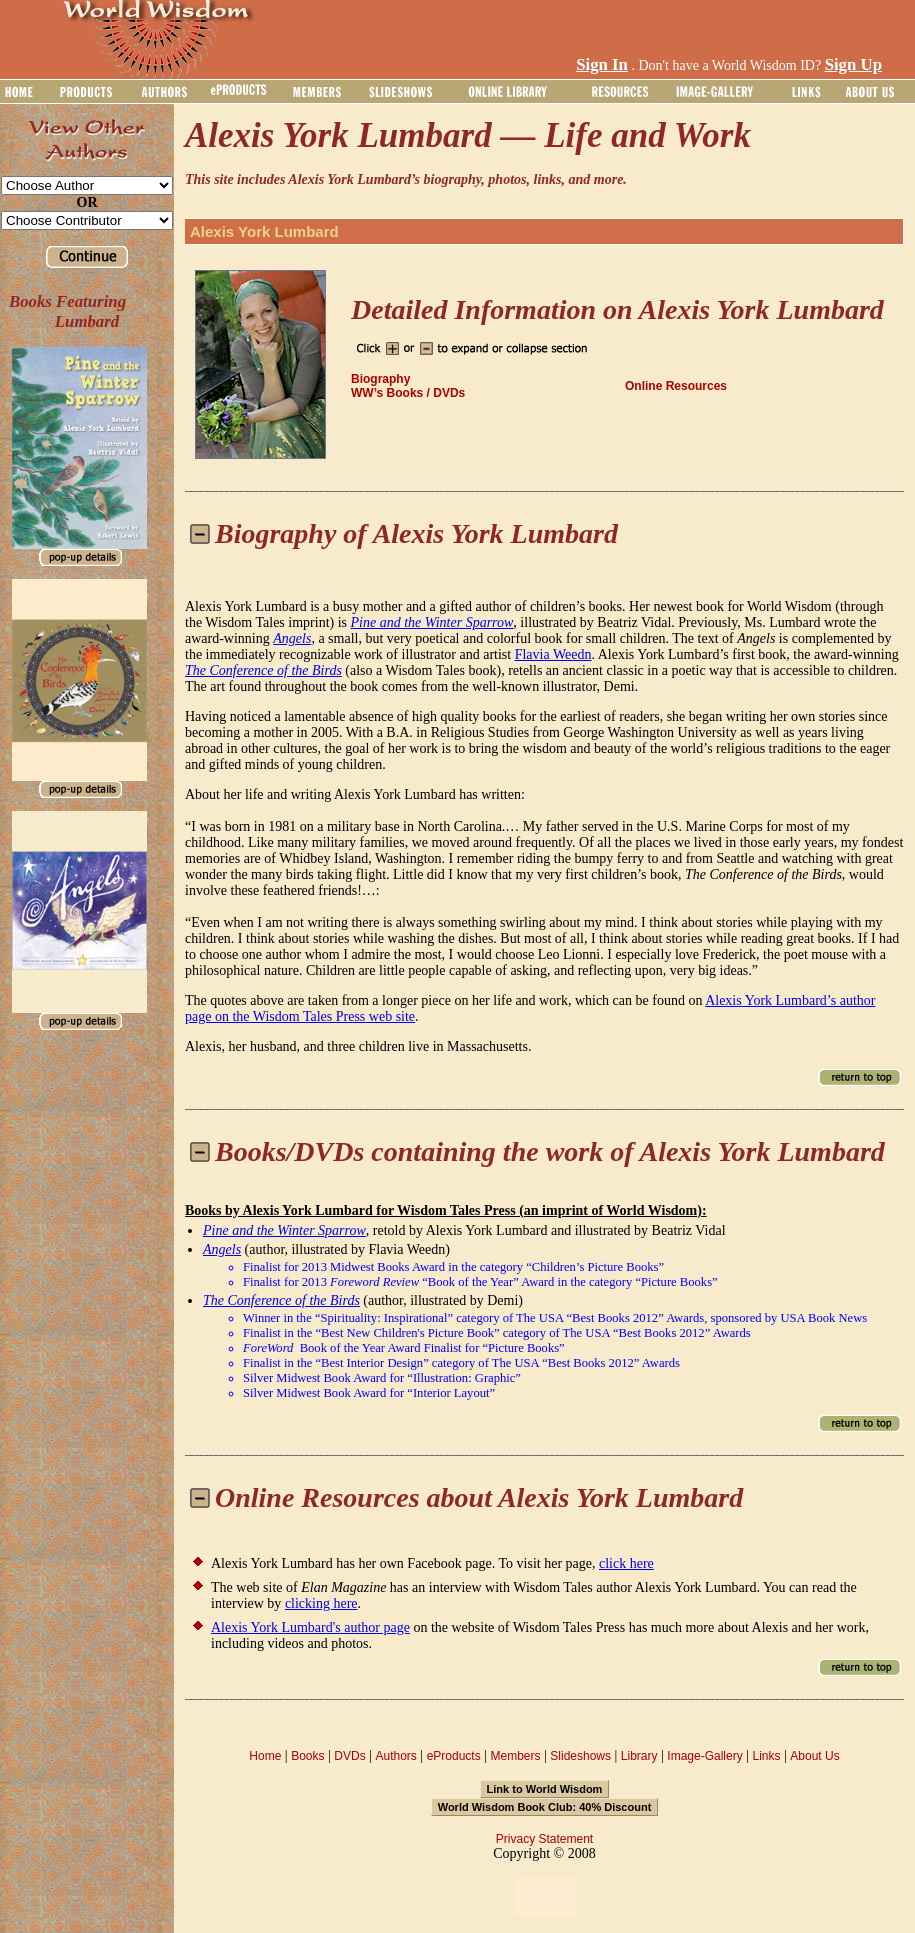 The image size is (915, 1933). What do you see at coordinates (626, 1563) in the screenshot?
I see `click here` at bounding box center [626, 1563].